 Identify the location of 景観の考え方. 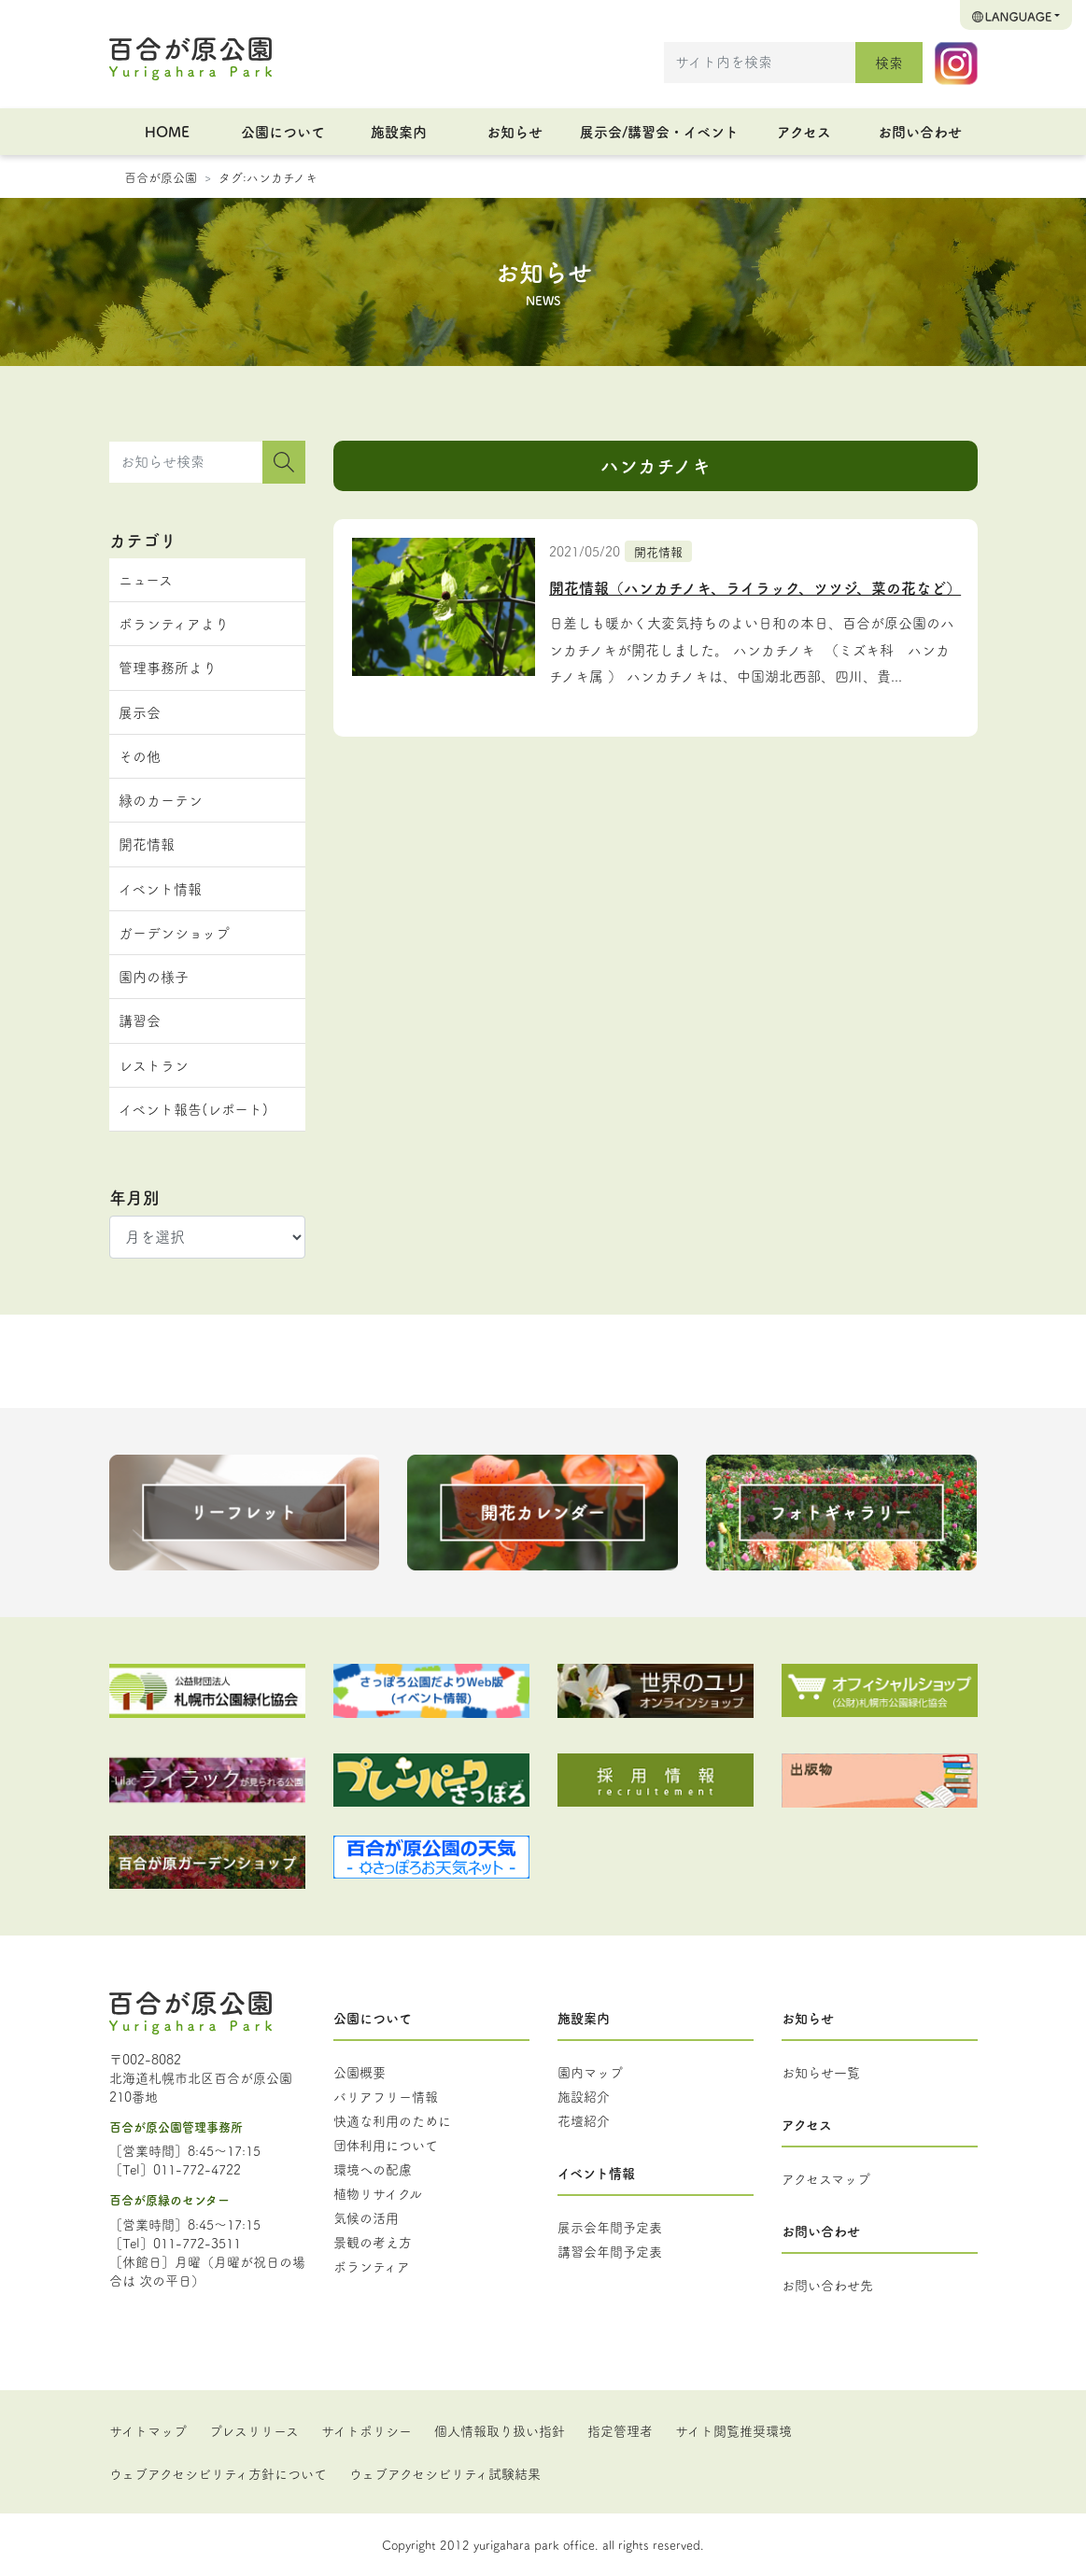
(372, 2241).